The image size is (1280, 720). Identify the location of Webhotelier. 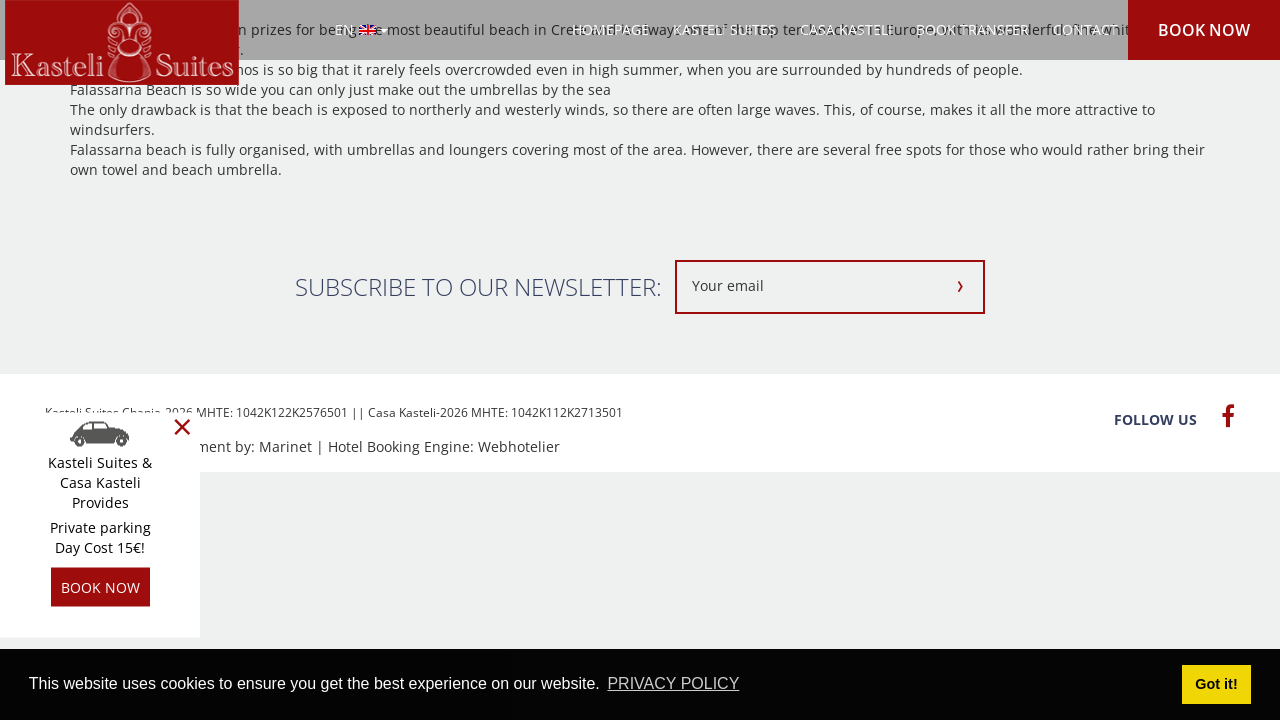
(519, 446).